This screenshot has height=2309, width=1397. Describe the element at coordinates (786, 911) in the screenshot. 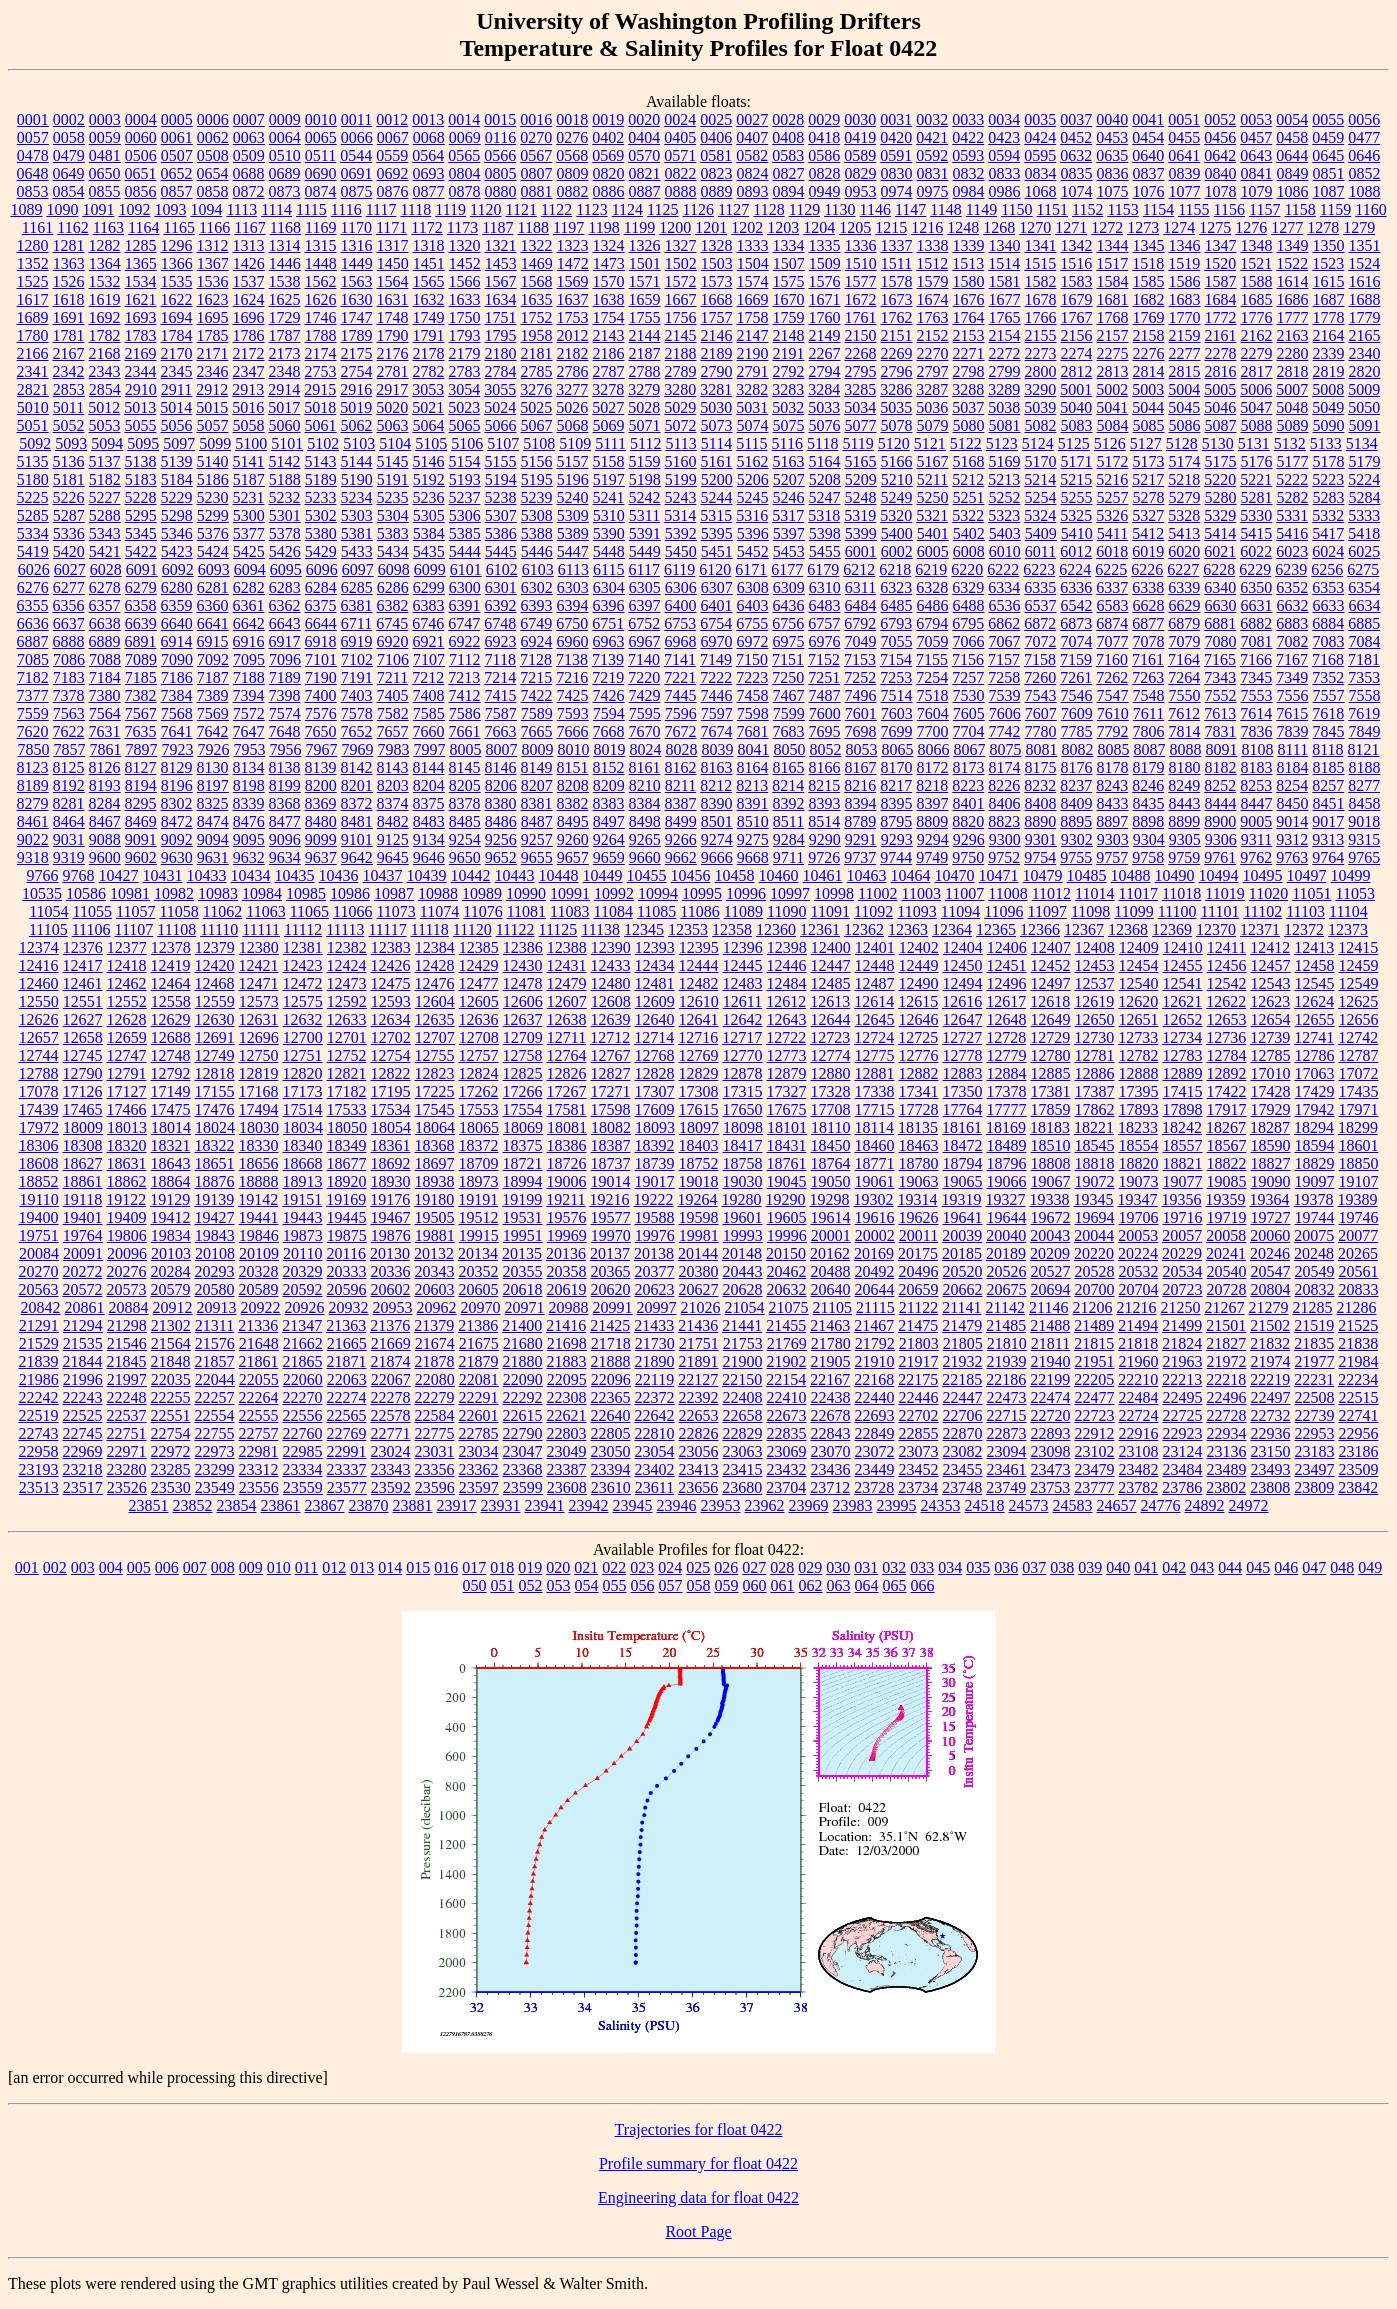

I see `11090` at that location.